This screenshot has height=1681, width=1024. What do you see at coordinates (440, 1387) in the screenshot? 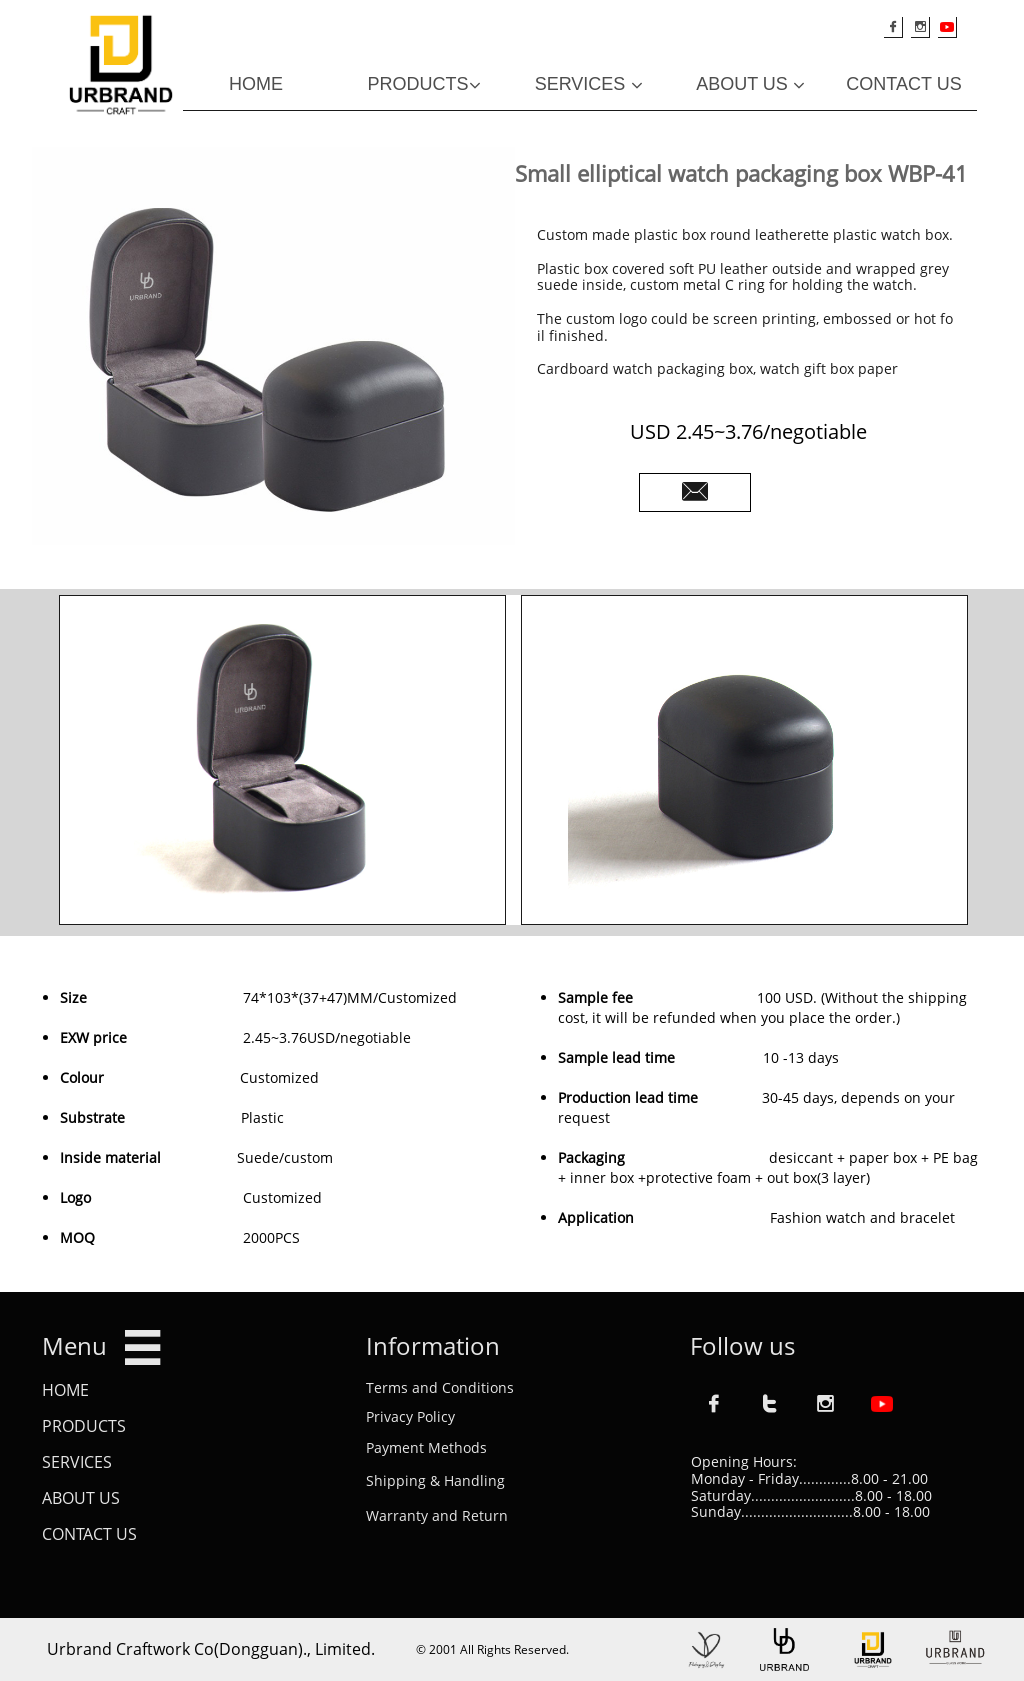
I see `Terms and Conditions` at bounding box center [440, 1387].